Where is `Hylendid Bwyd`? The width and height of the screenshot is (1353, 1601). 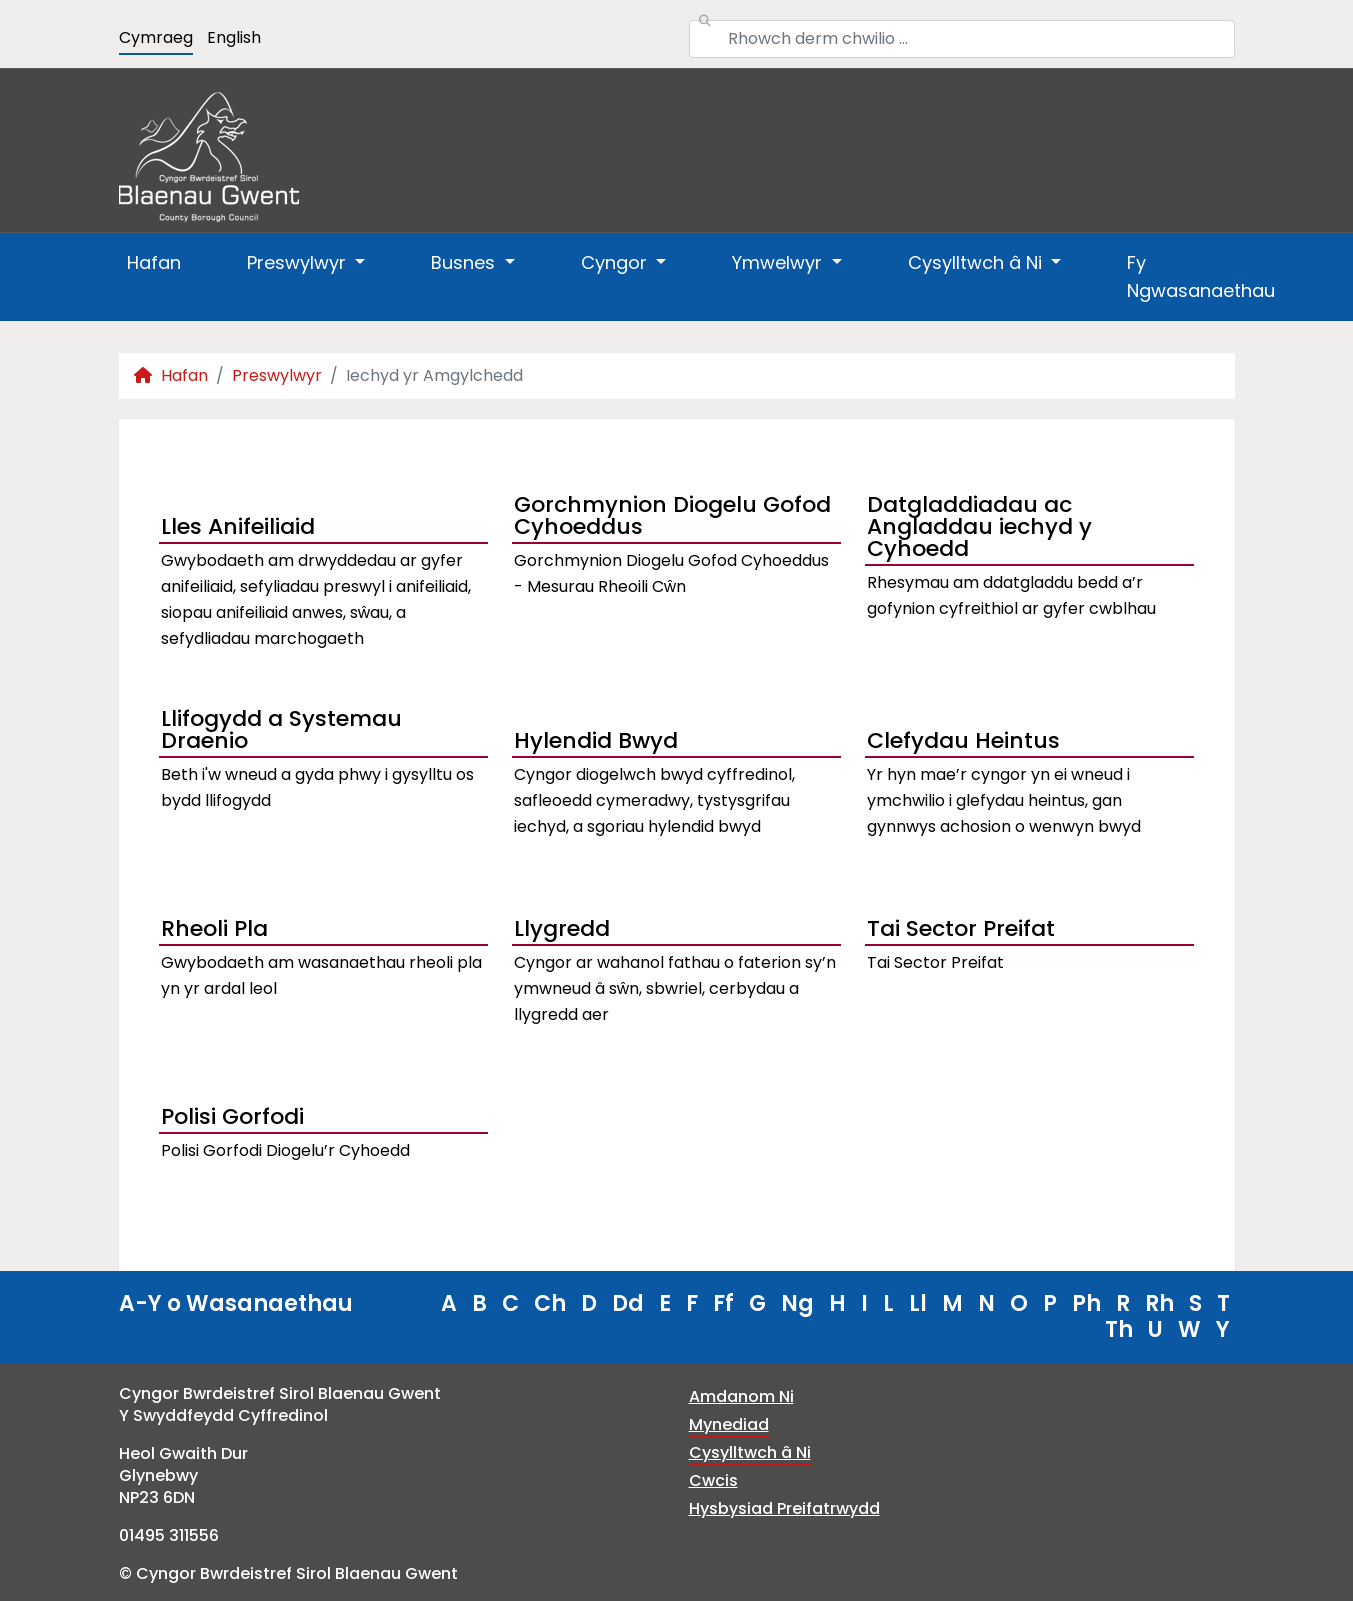 Hylendid Bwyd is located at coordinates (596, 740).